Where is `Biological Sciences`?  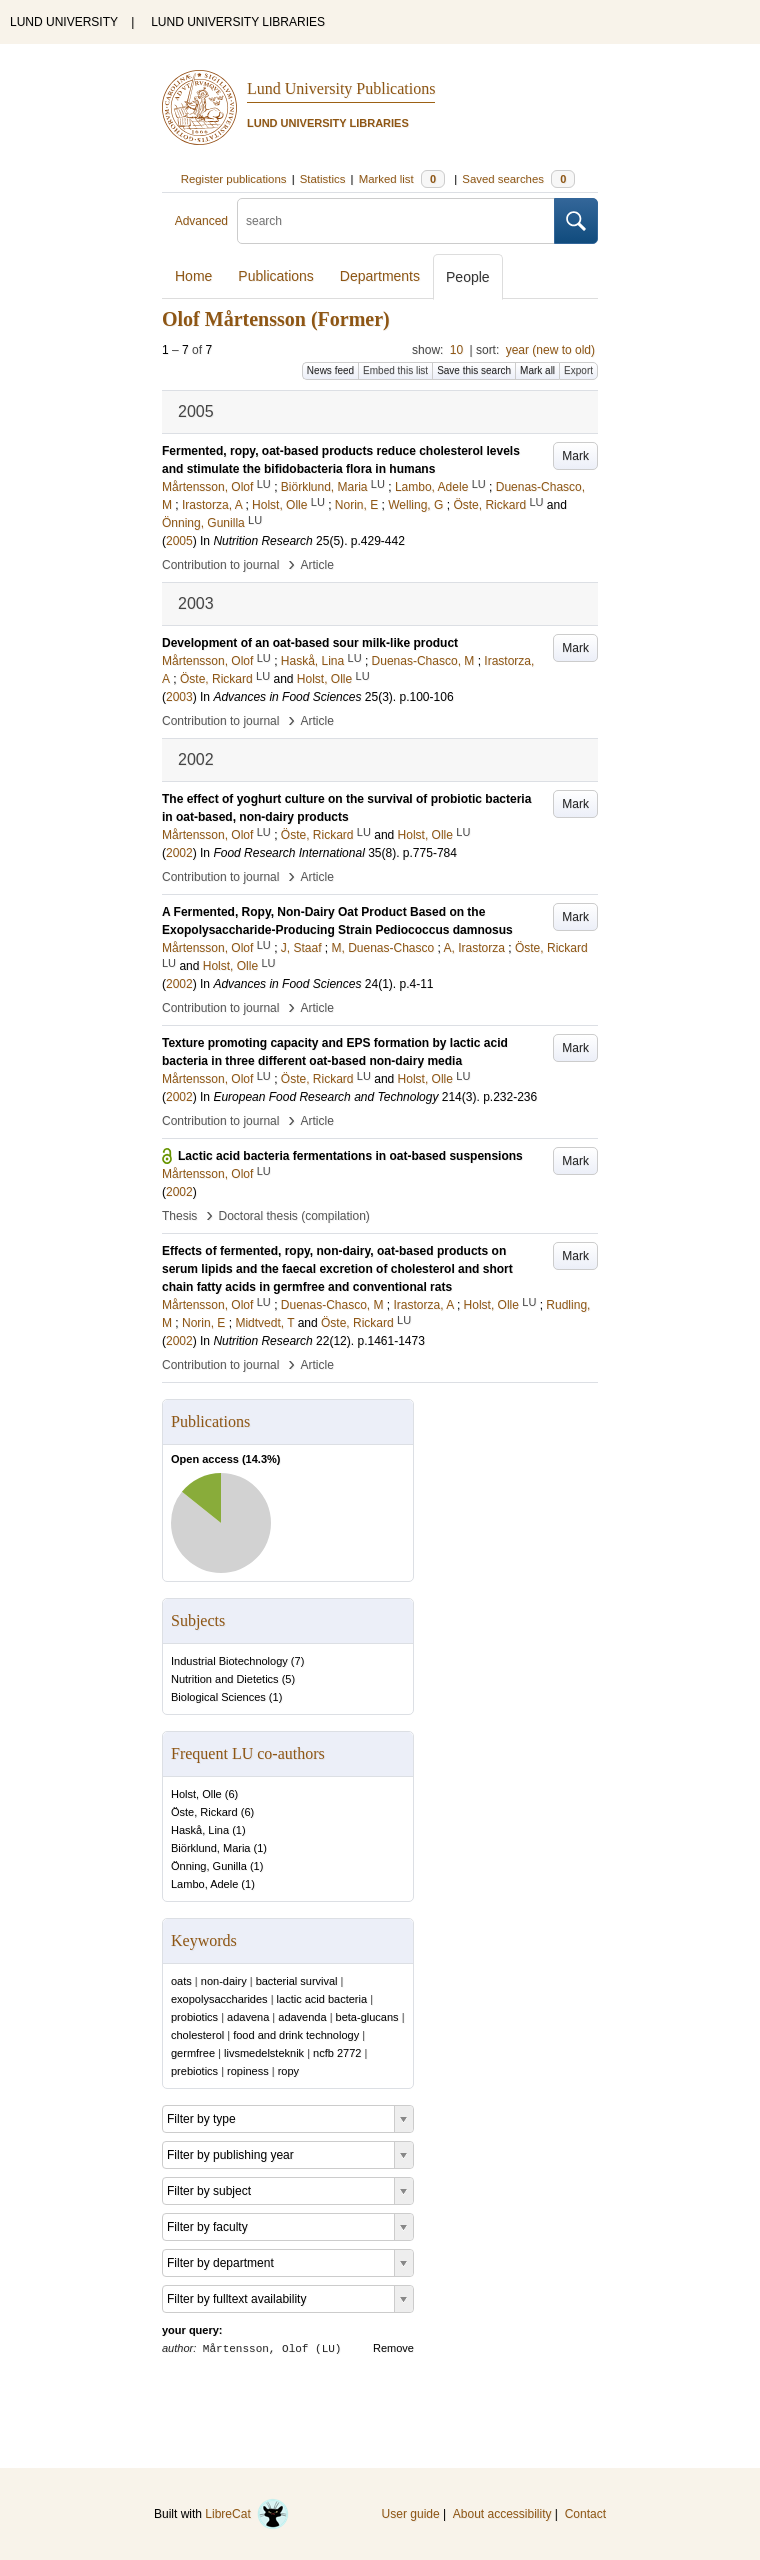 Biological Sciences is located at coordinates (218, 1697).